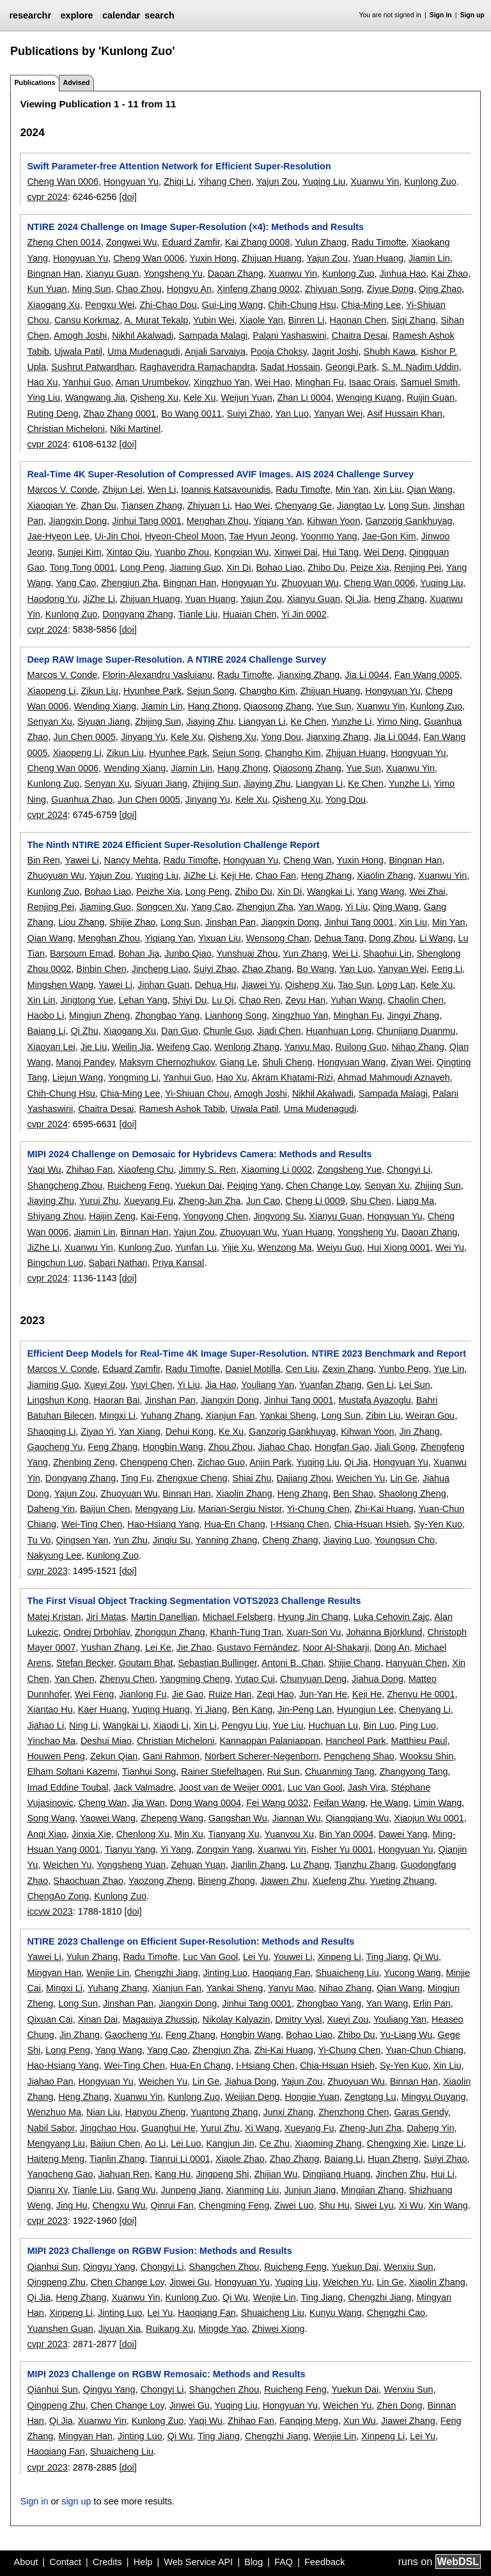  I want to click on Yue Sun, so click(333, 706).